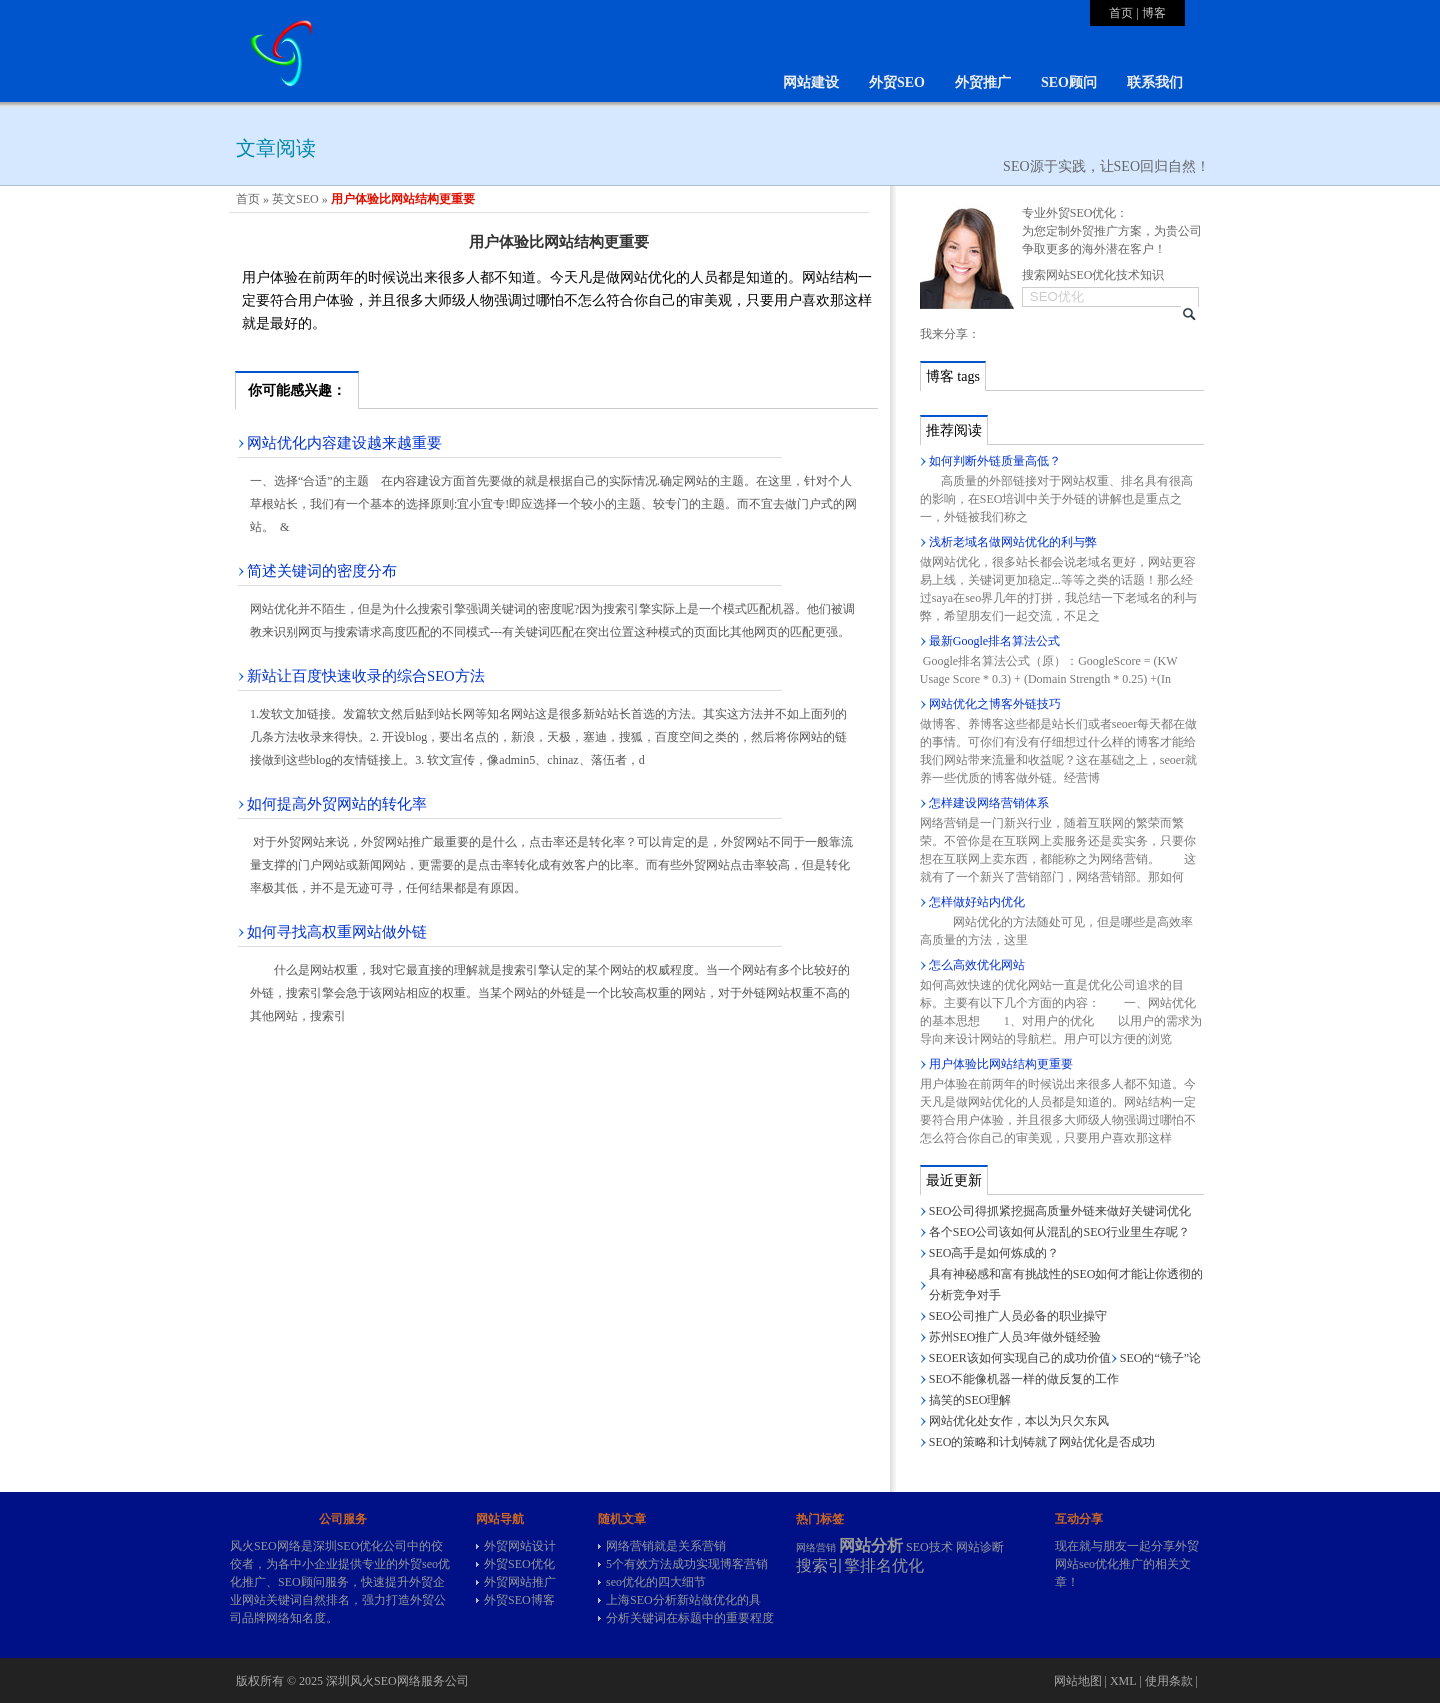 The image size is (1440, 1703). Describe the element at coordinates (344, 443) in the screenshot. I see `网站优化内容建设越来越重要` at that location.